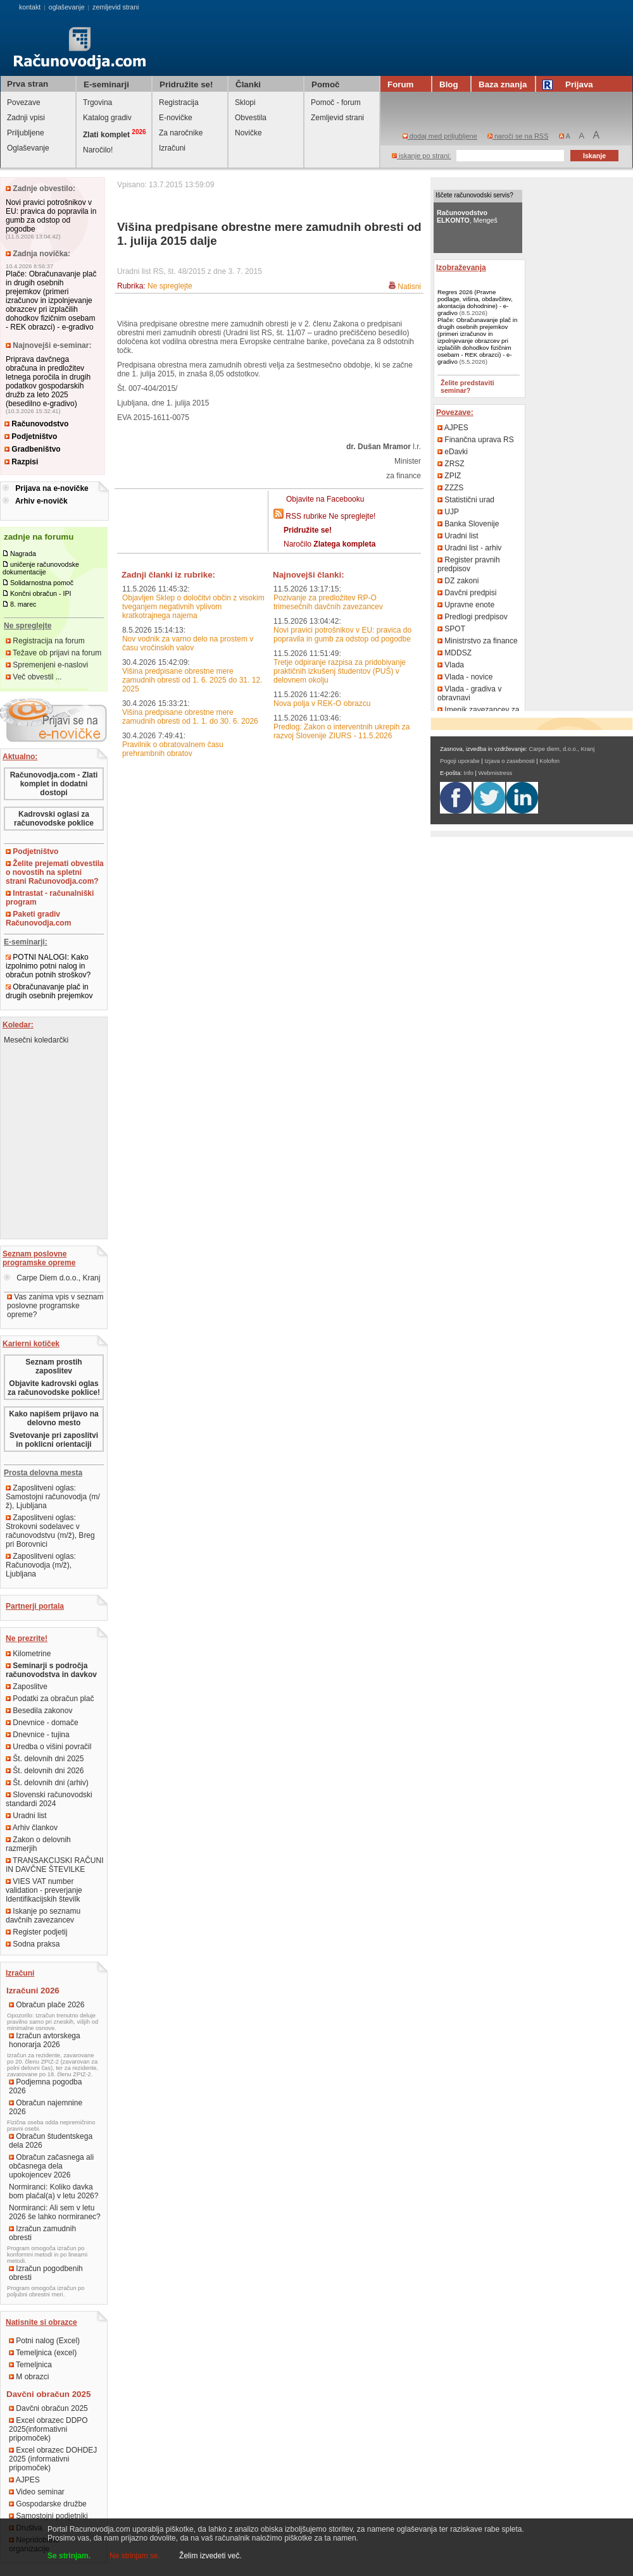  I want to click on Potni nalog (Excel), so click(44, 2340).